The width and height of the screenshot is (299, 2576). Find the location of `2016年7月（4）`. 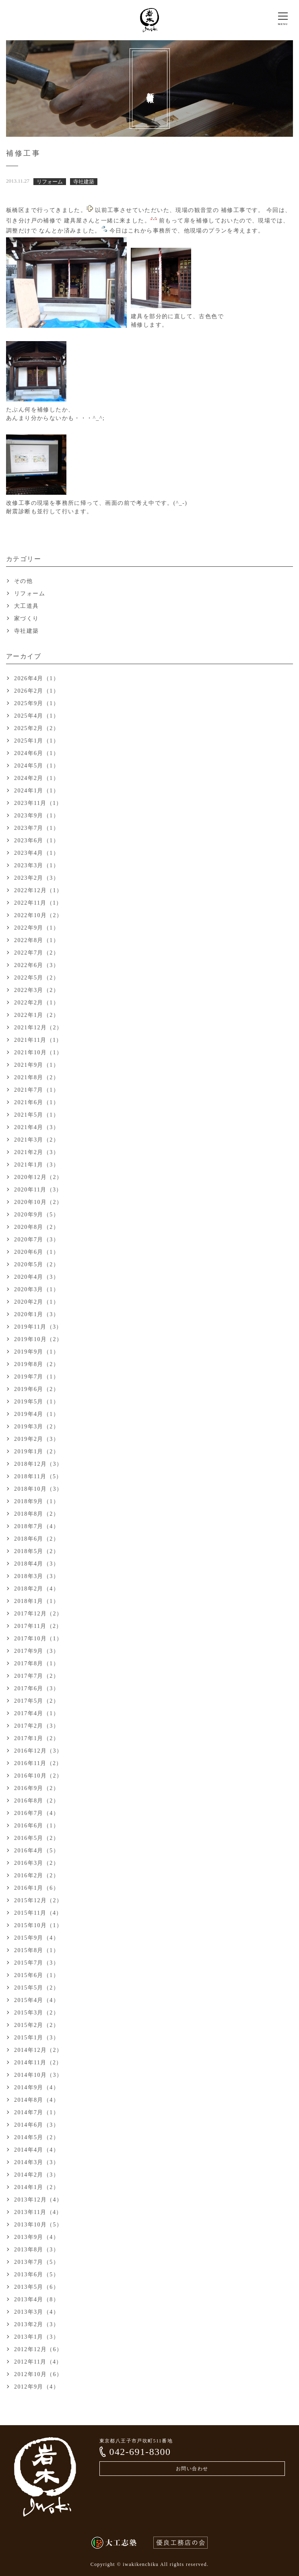

2016年7月（4） is located at coordinates (36, 1813).